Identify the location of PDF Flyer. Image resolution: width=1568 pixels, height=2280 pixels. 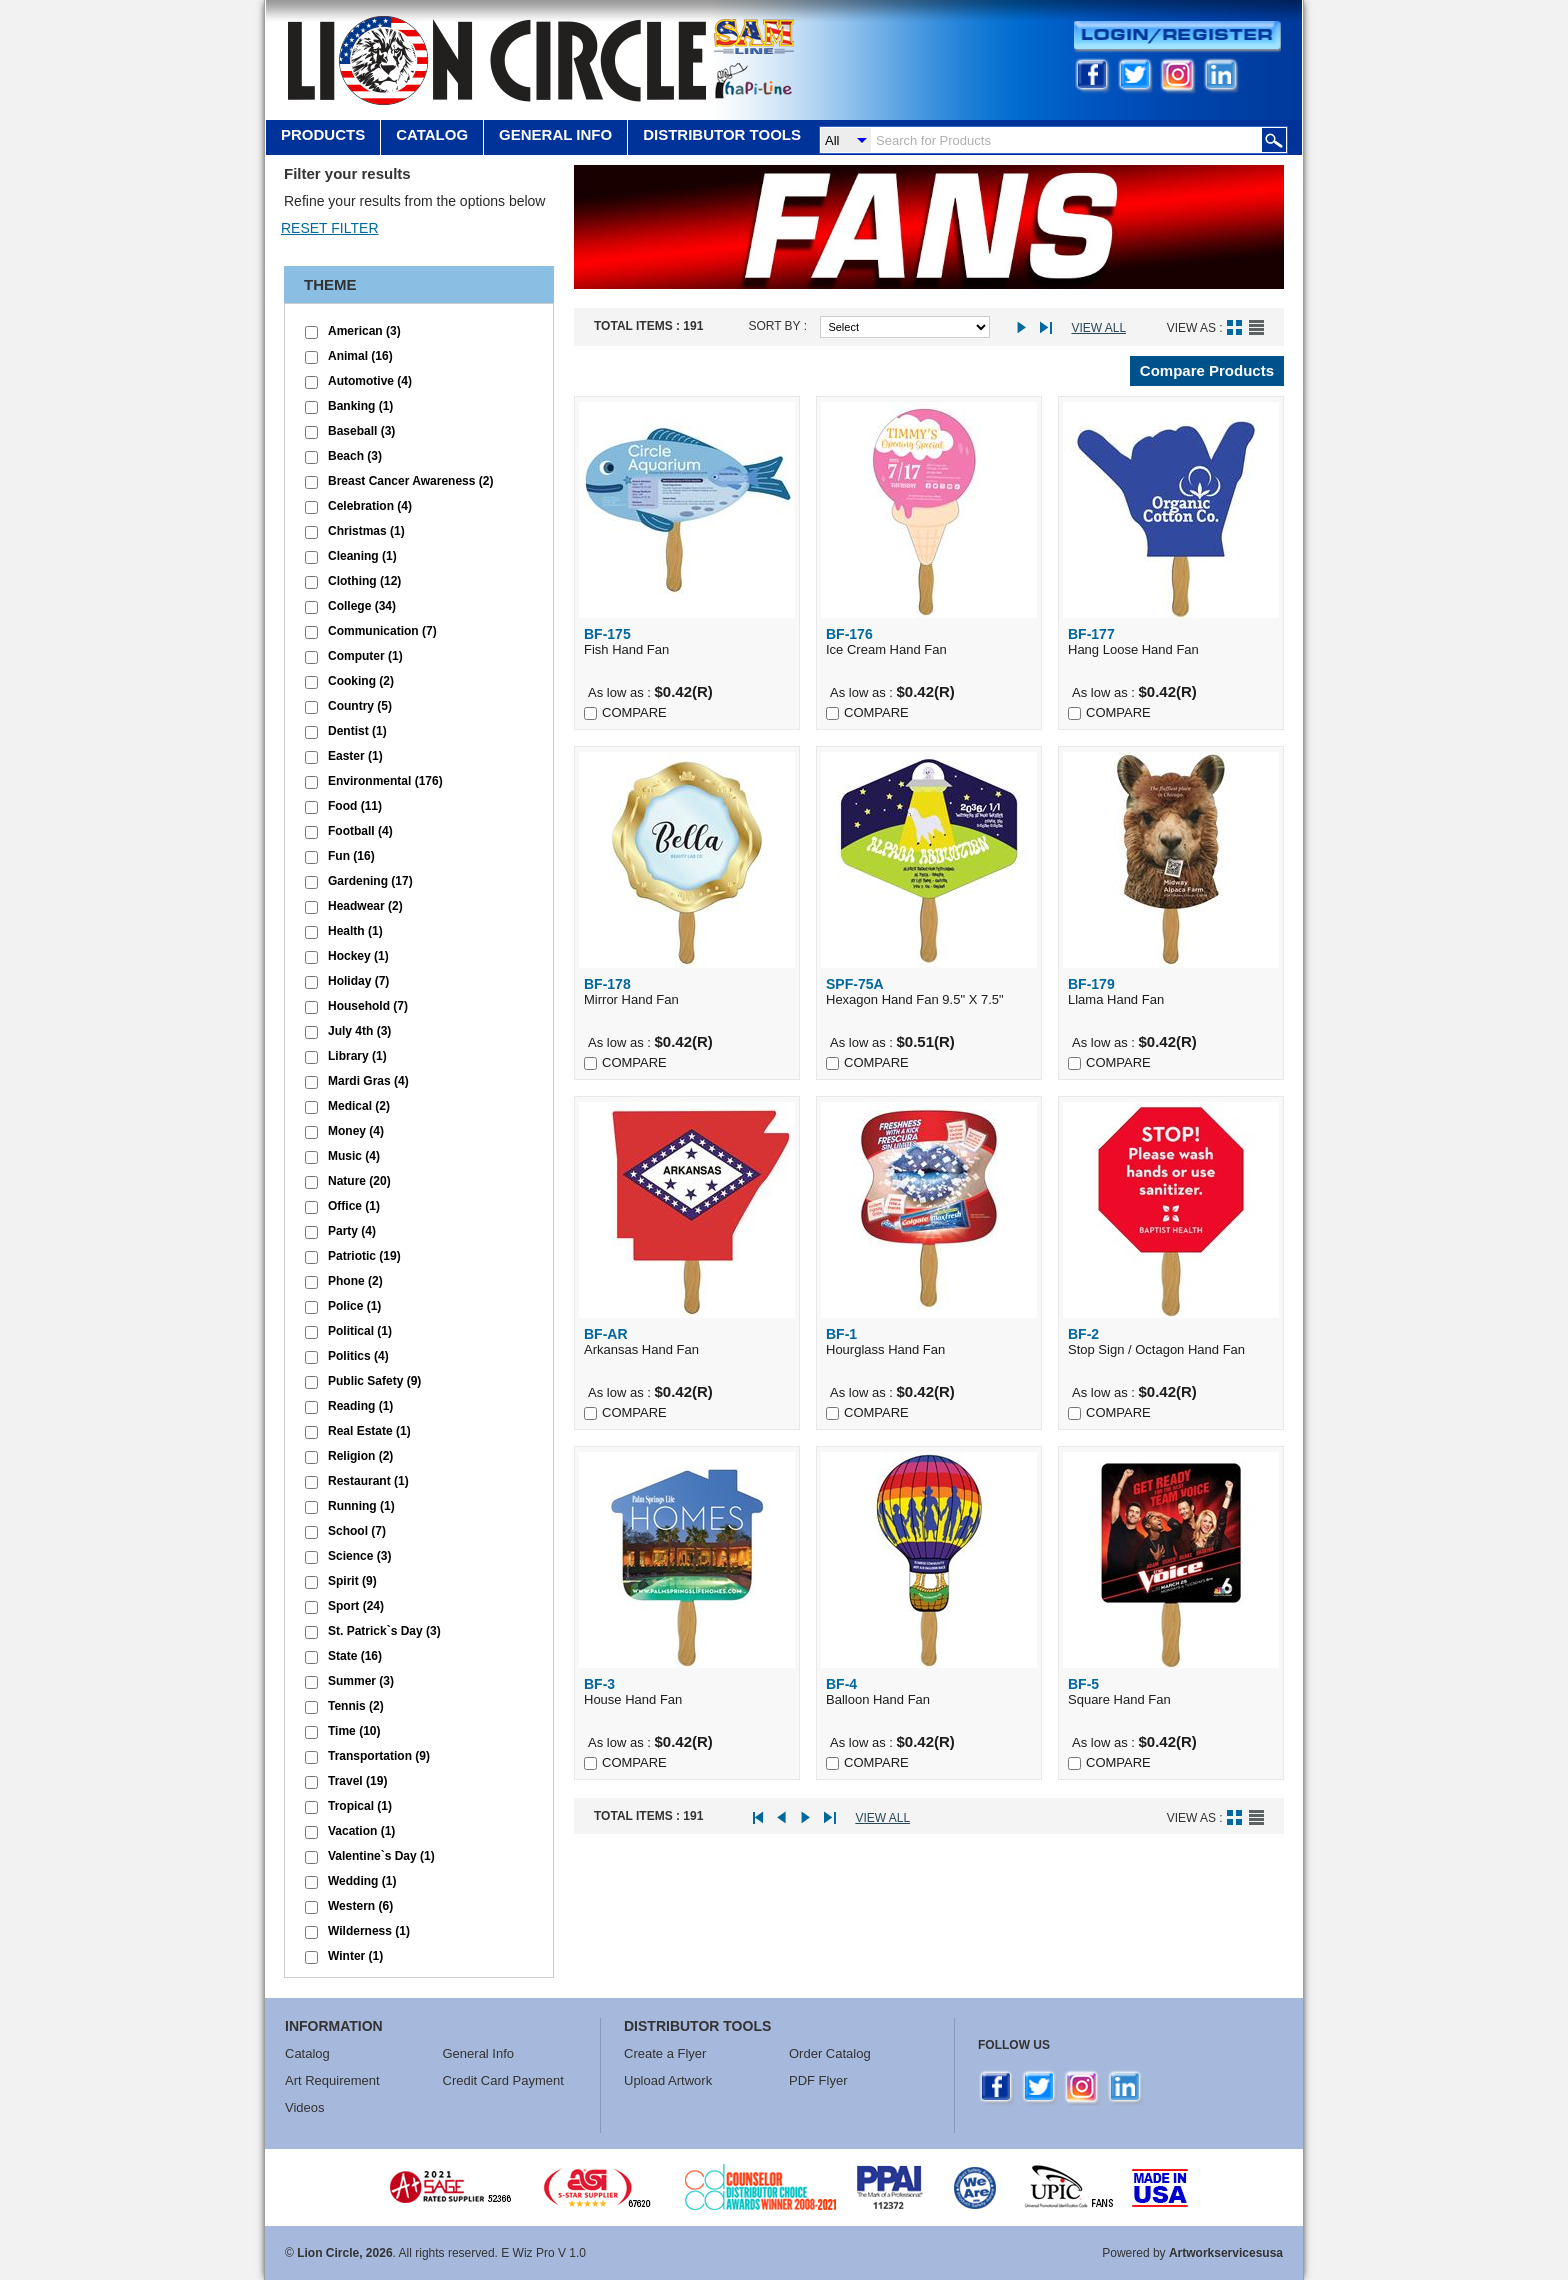
(818, 2080).